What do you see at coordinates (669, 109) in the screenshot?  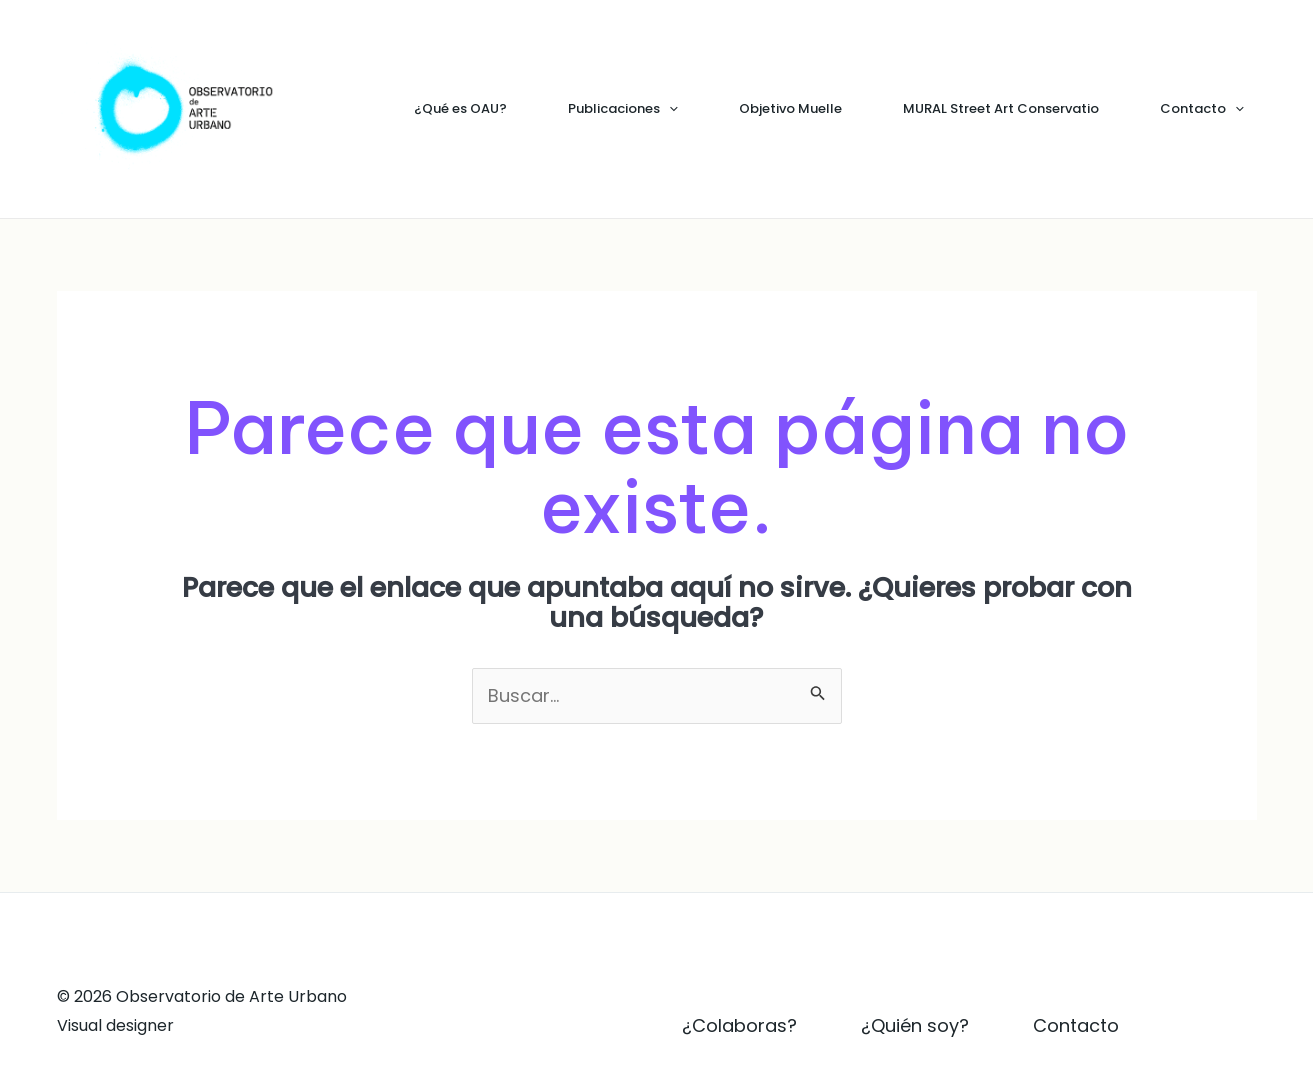 I see `[application]` at bounding box center [669, 109].